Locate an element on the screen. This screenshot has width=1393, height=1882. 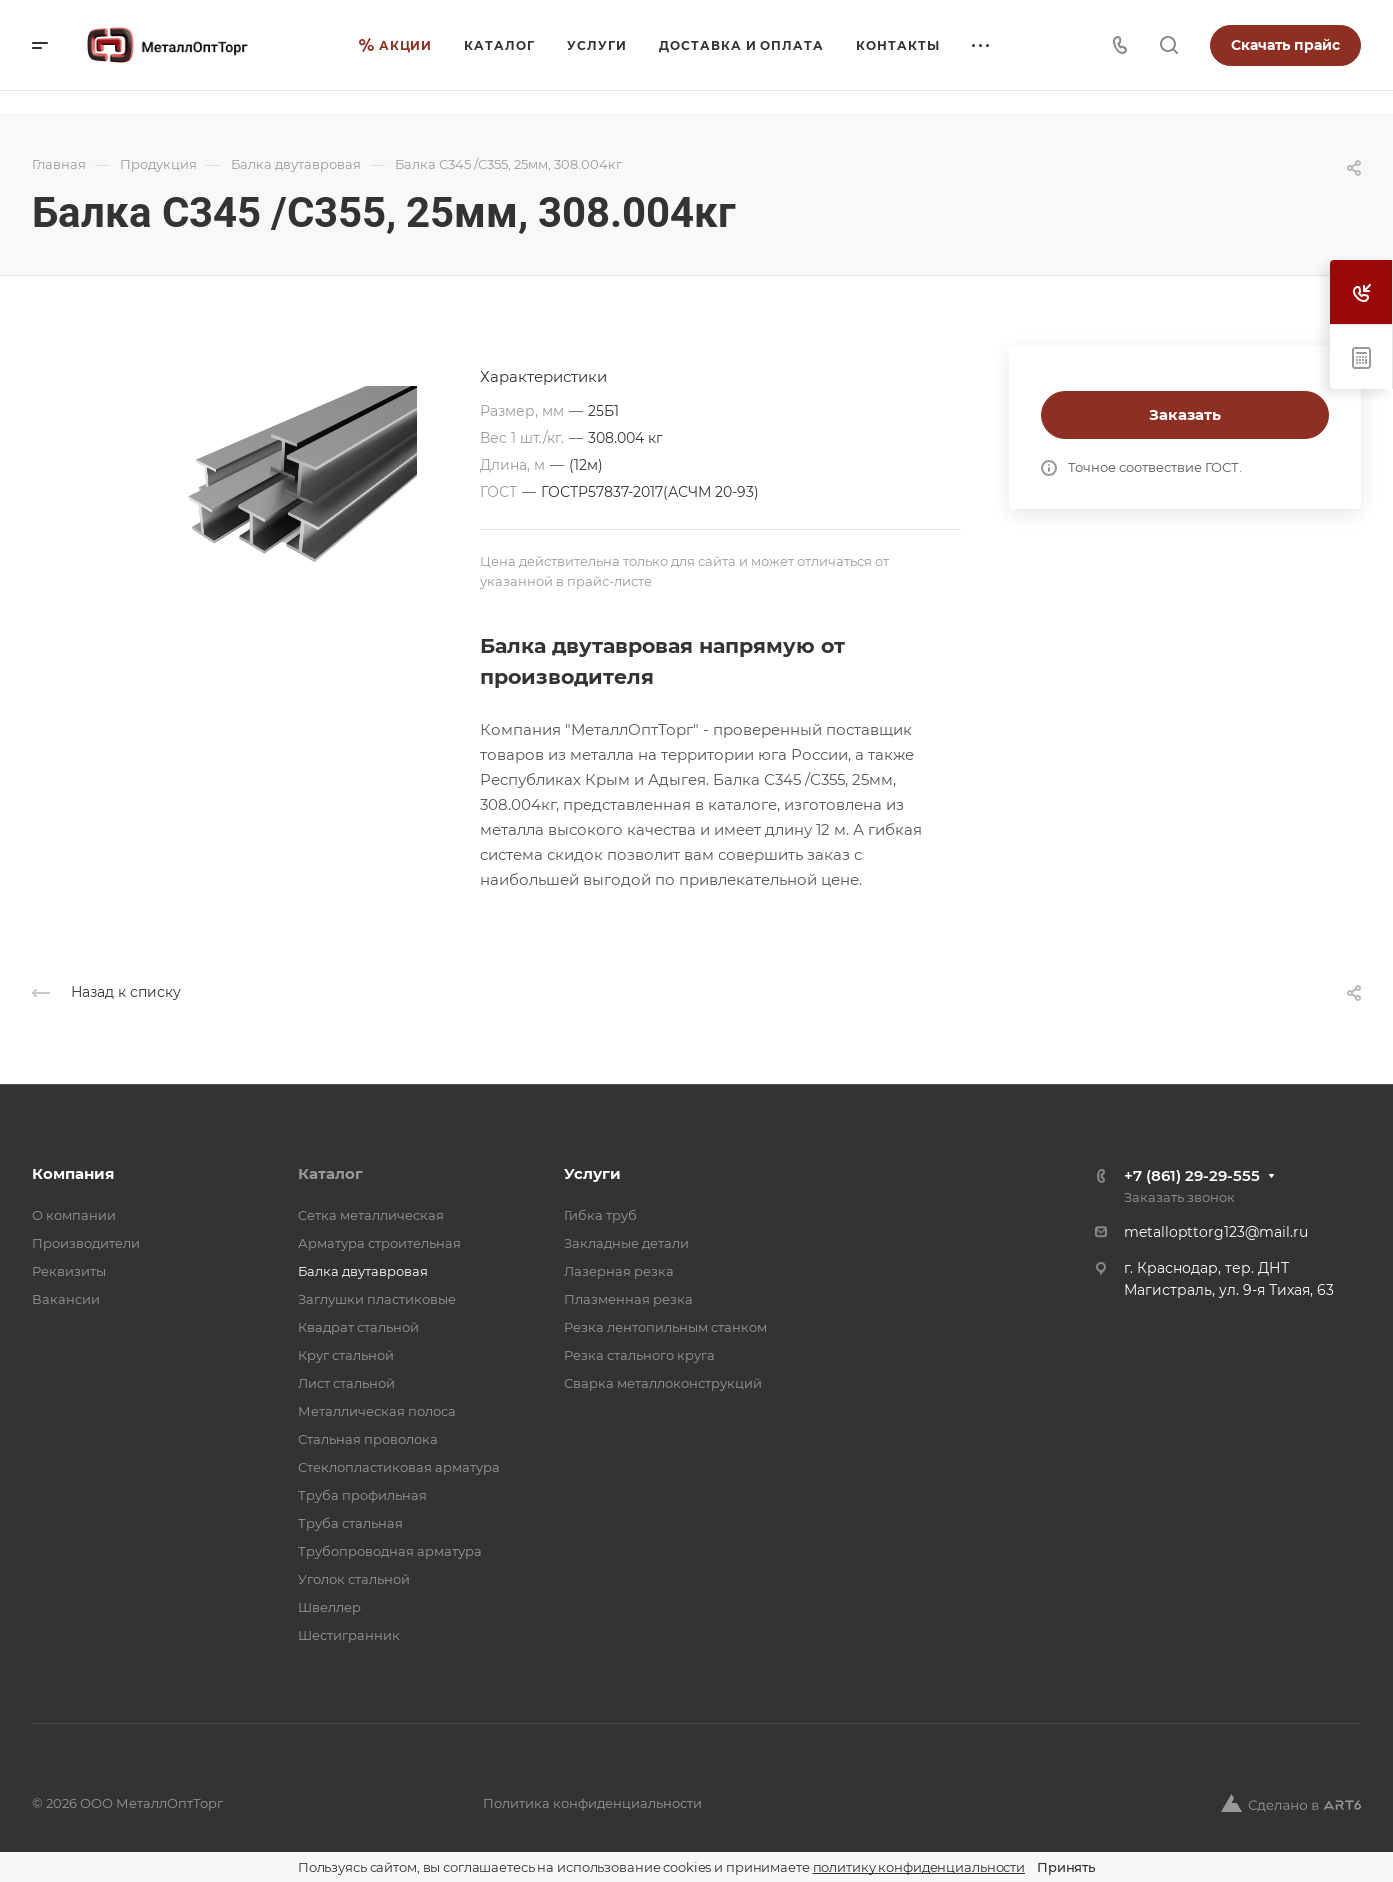
Принять is located at coordinates (1066, 1867).